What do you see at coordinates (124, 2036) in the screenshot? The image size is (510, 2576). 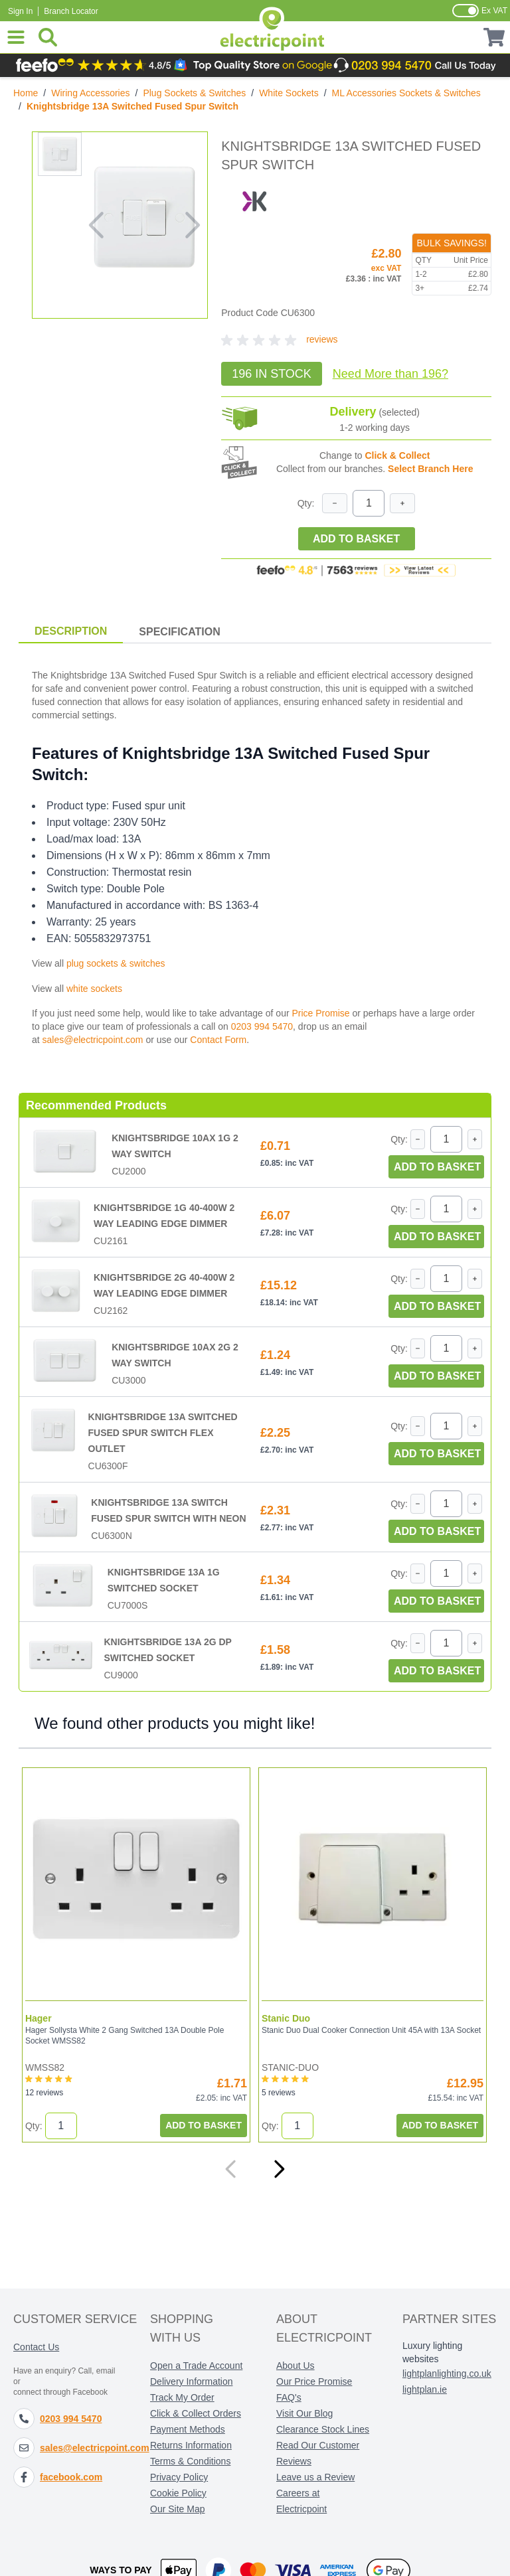 I see `Hager Sollysta White 2 Gang Switched 13A Double Pole Socket WMSS82` at bounding box center [124, 2036].